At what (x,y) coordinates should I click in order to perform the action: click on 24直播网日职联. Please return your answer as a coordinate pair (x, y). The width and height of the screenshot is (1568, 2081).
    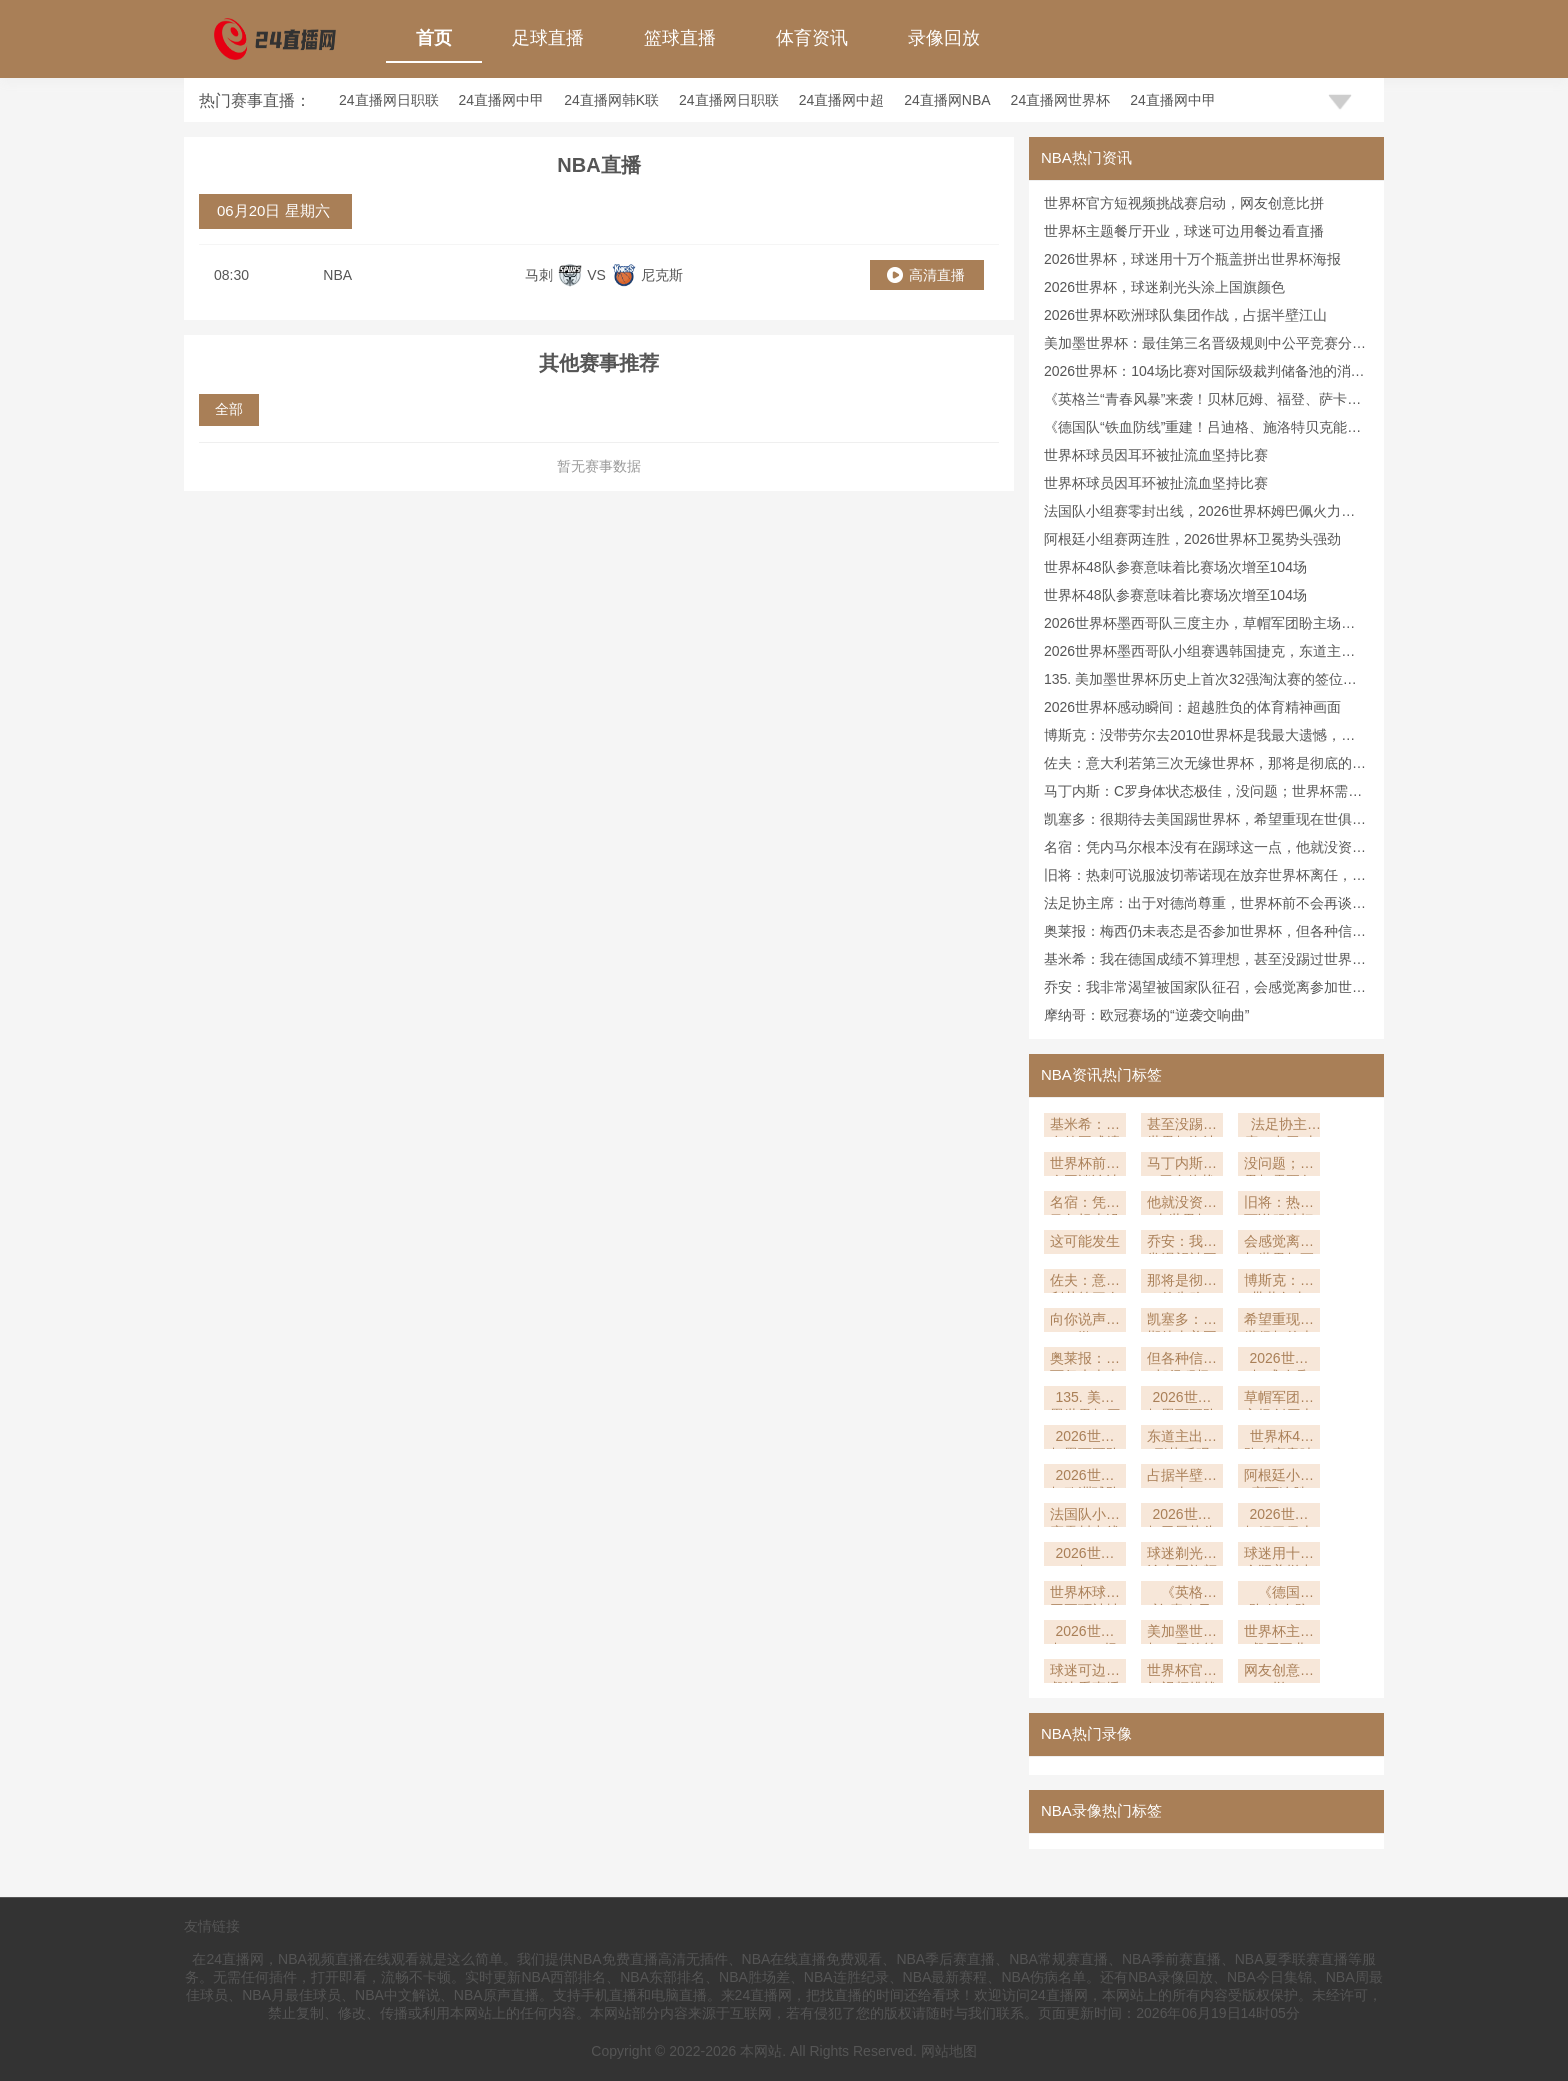
    Looking at the image, I should click on (389, 100).